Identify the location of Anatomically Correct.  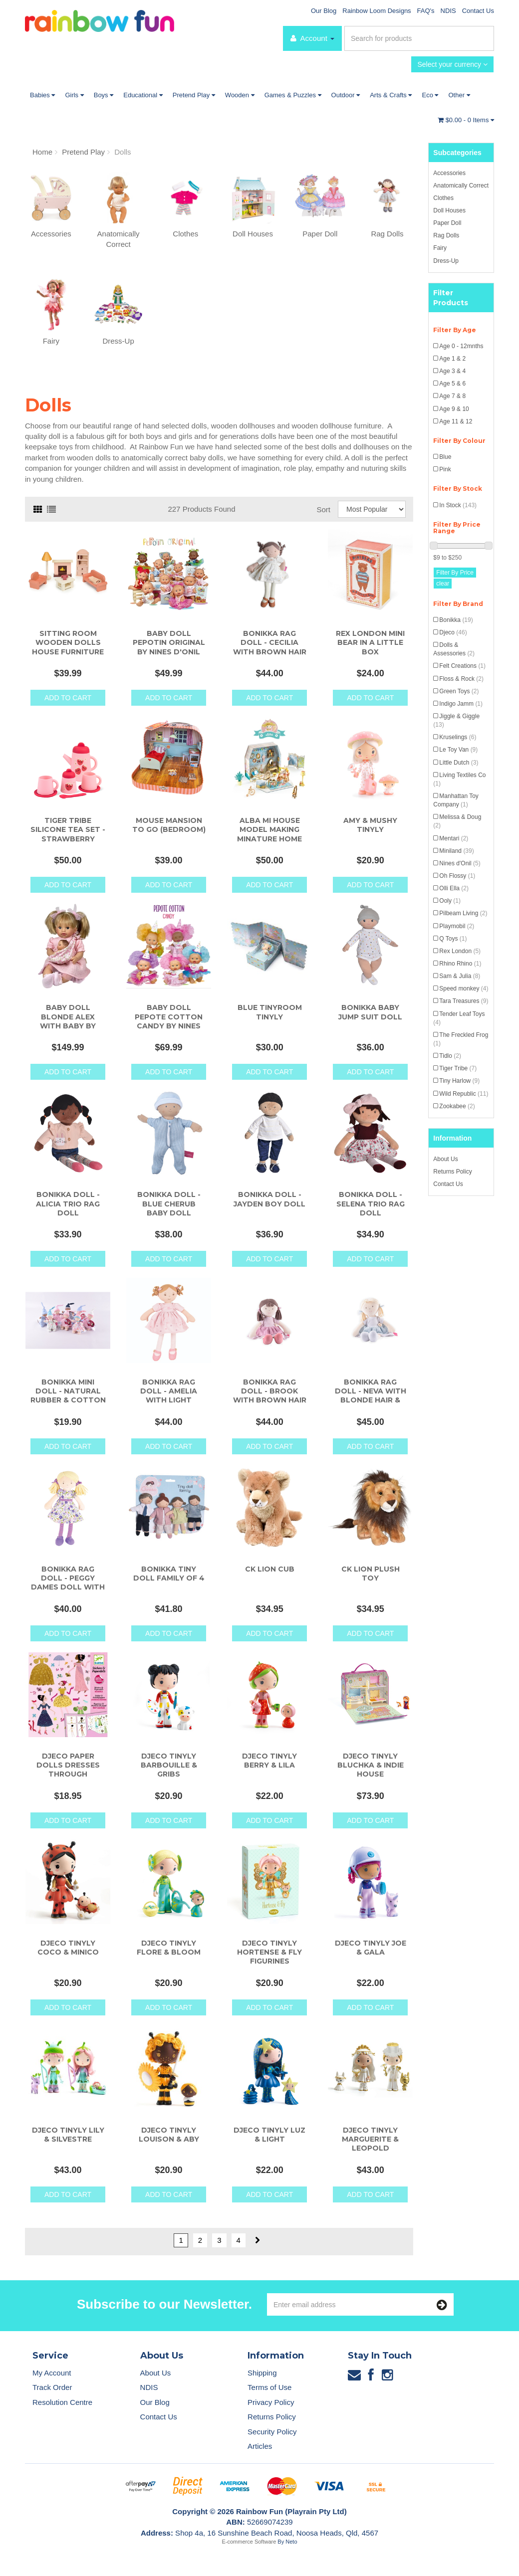
(461, 185).